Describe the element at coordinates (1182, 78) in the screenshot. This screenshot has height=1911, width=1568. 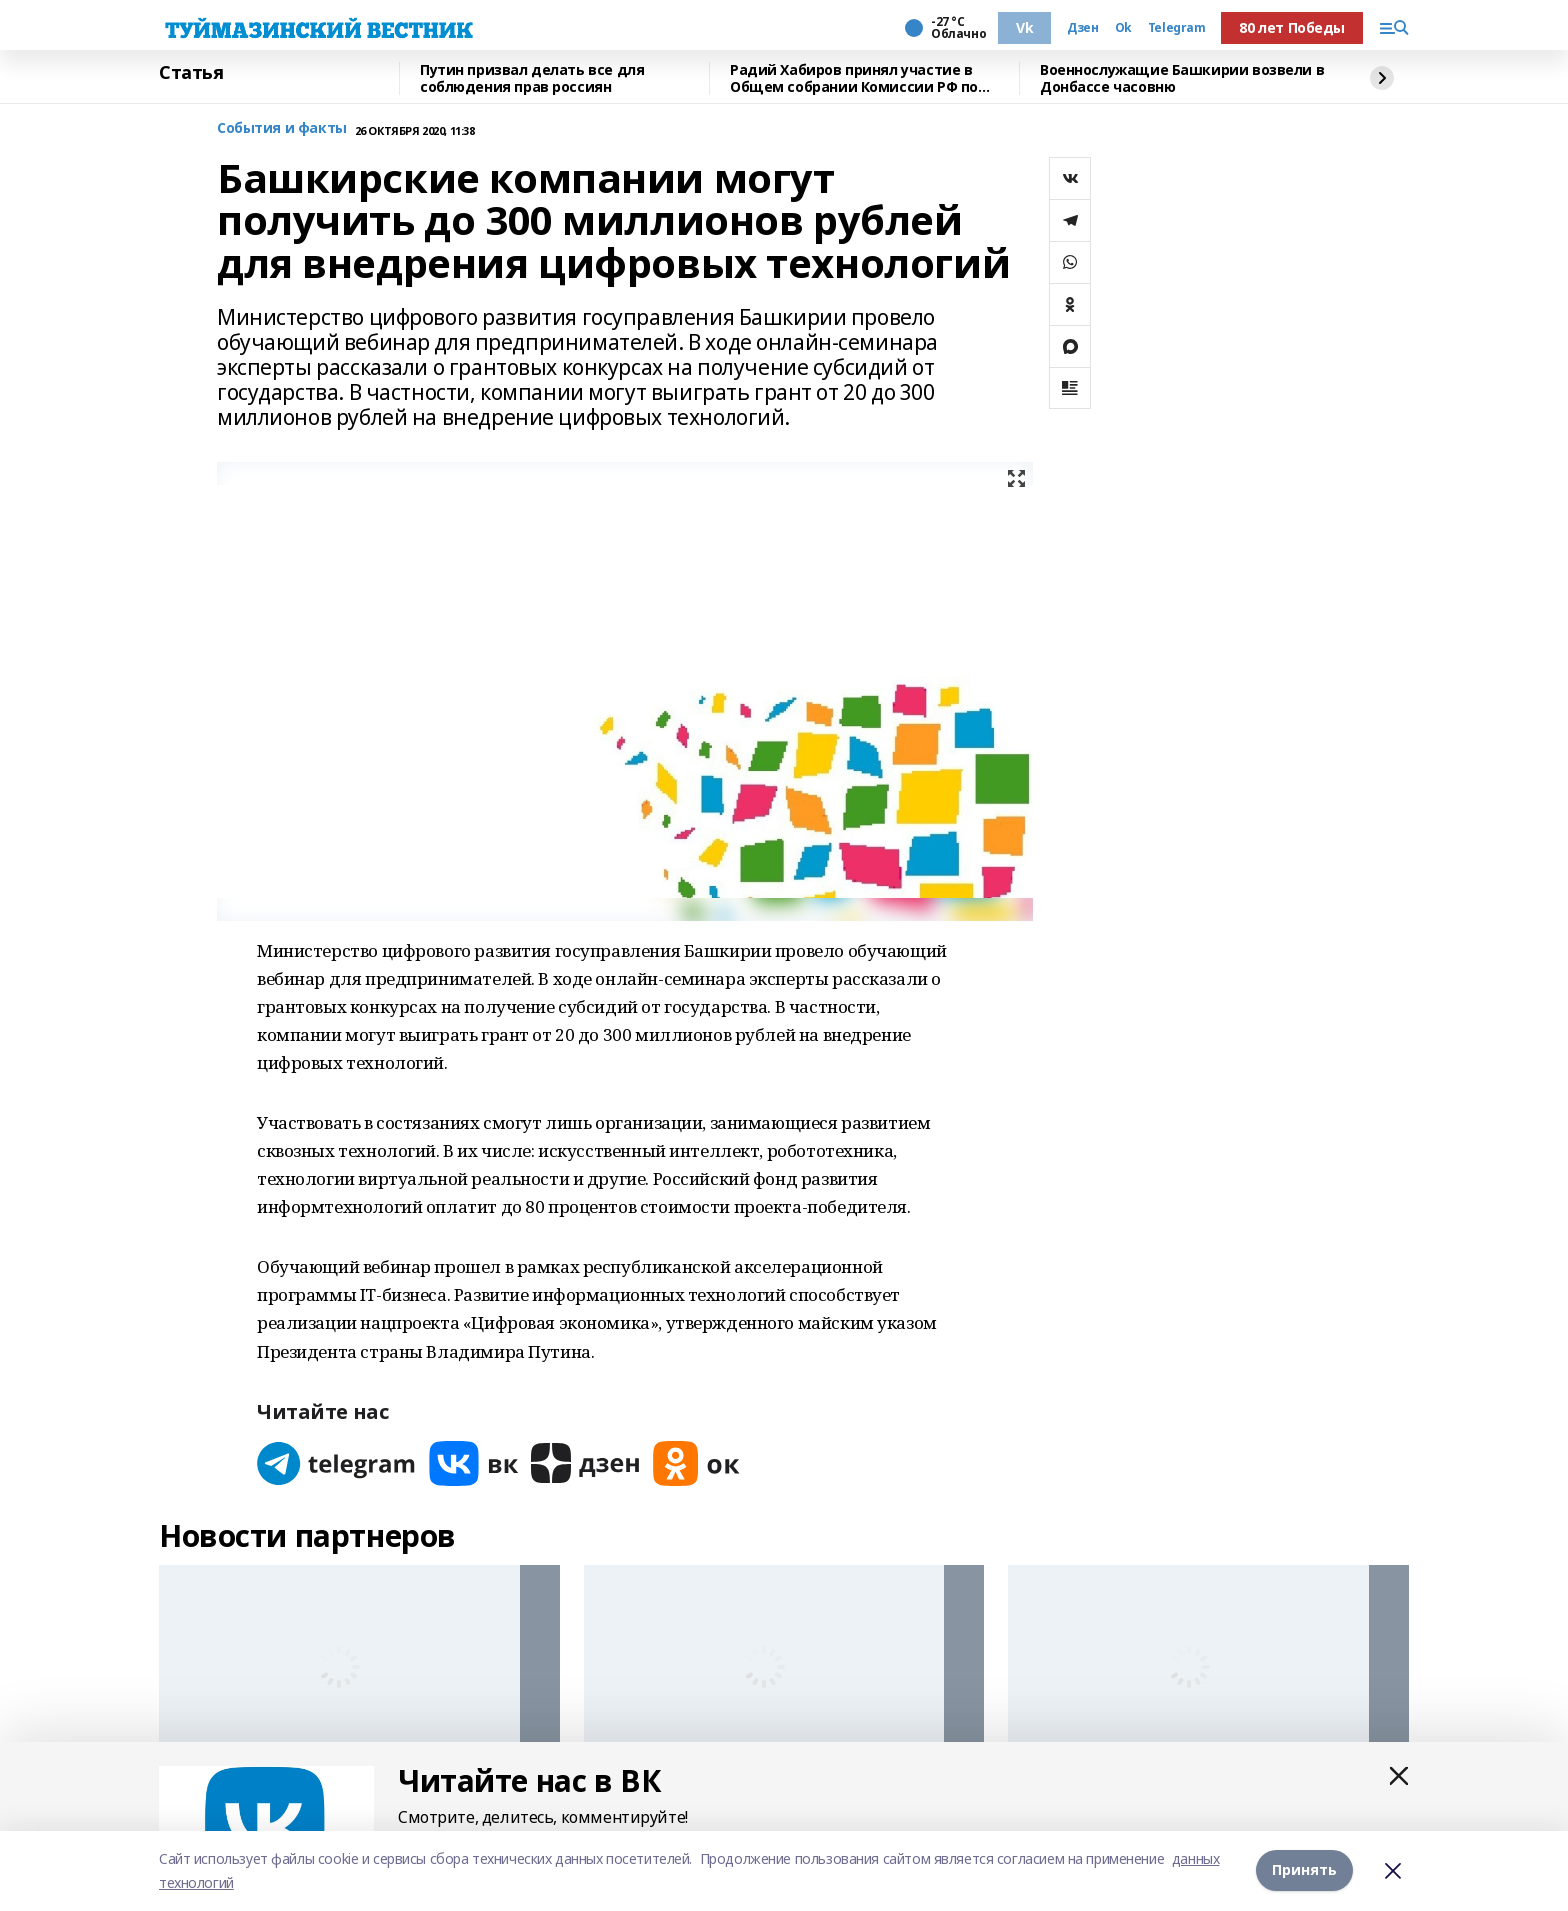
I see `Военнослужащие Башкирии возвели в Донбассе часовню` at that location.